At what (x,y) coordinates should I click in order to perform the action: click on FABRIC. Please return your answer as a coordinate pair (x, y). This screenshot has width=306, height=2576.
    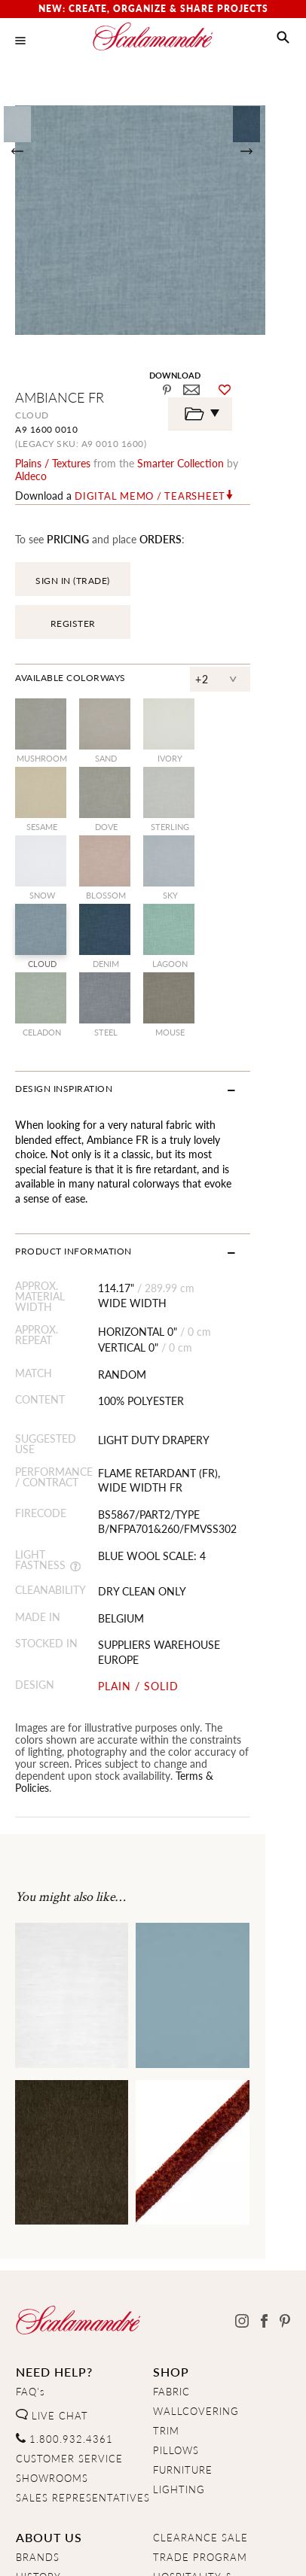
    Looking at the image, I should click on (171, 2236).